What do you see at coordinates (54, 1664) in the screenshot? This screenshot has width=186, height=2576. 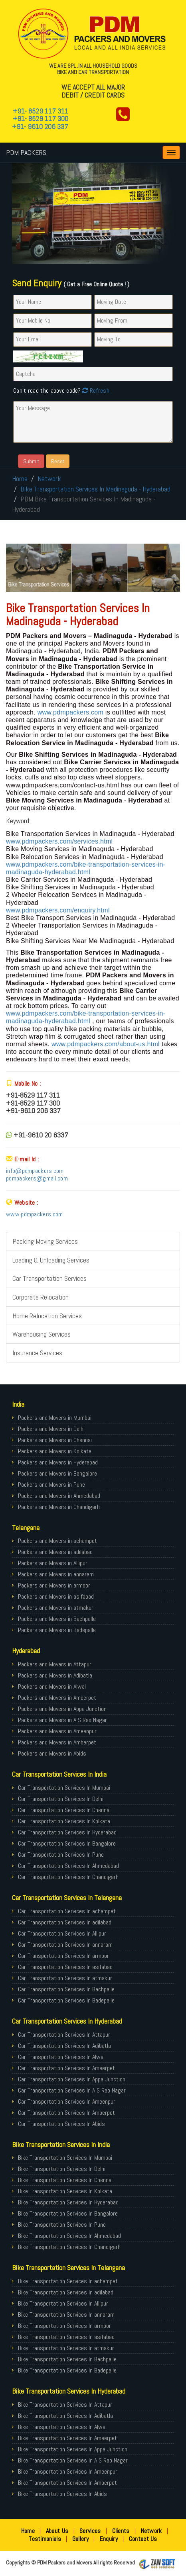 I see `Packers and Movers in Attapur` at bounding box center [54, 1664].